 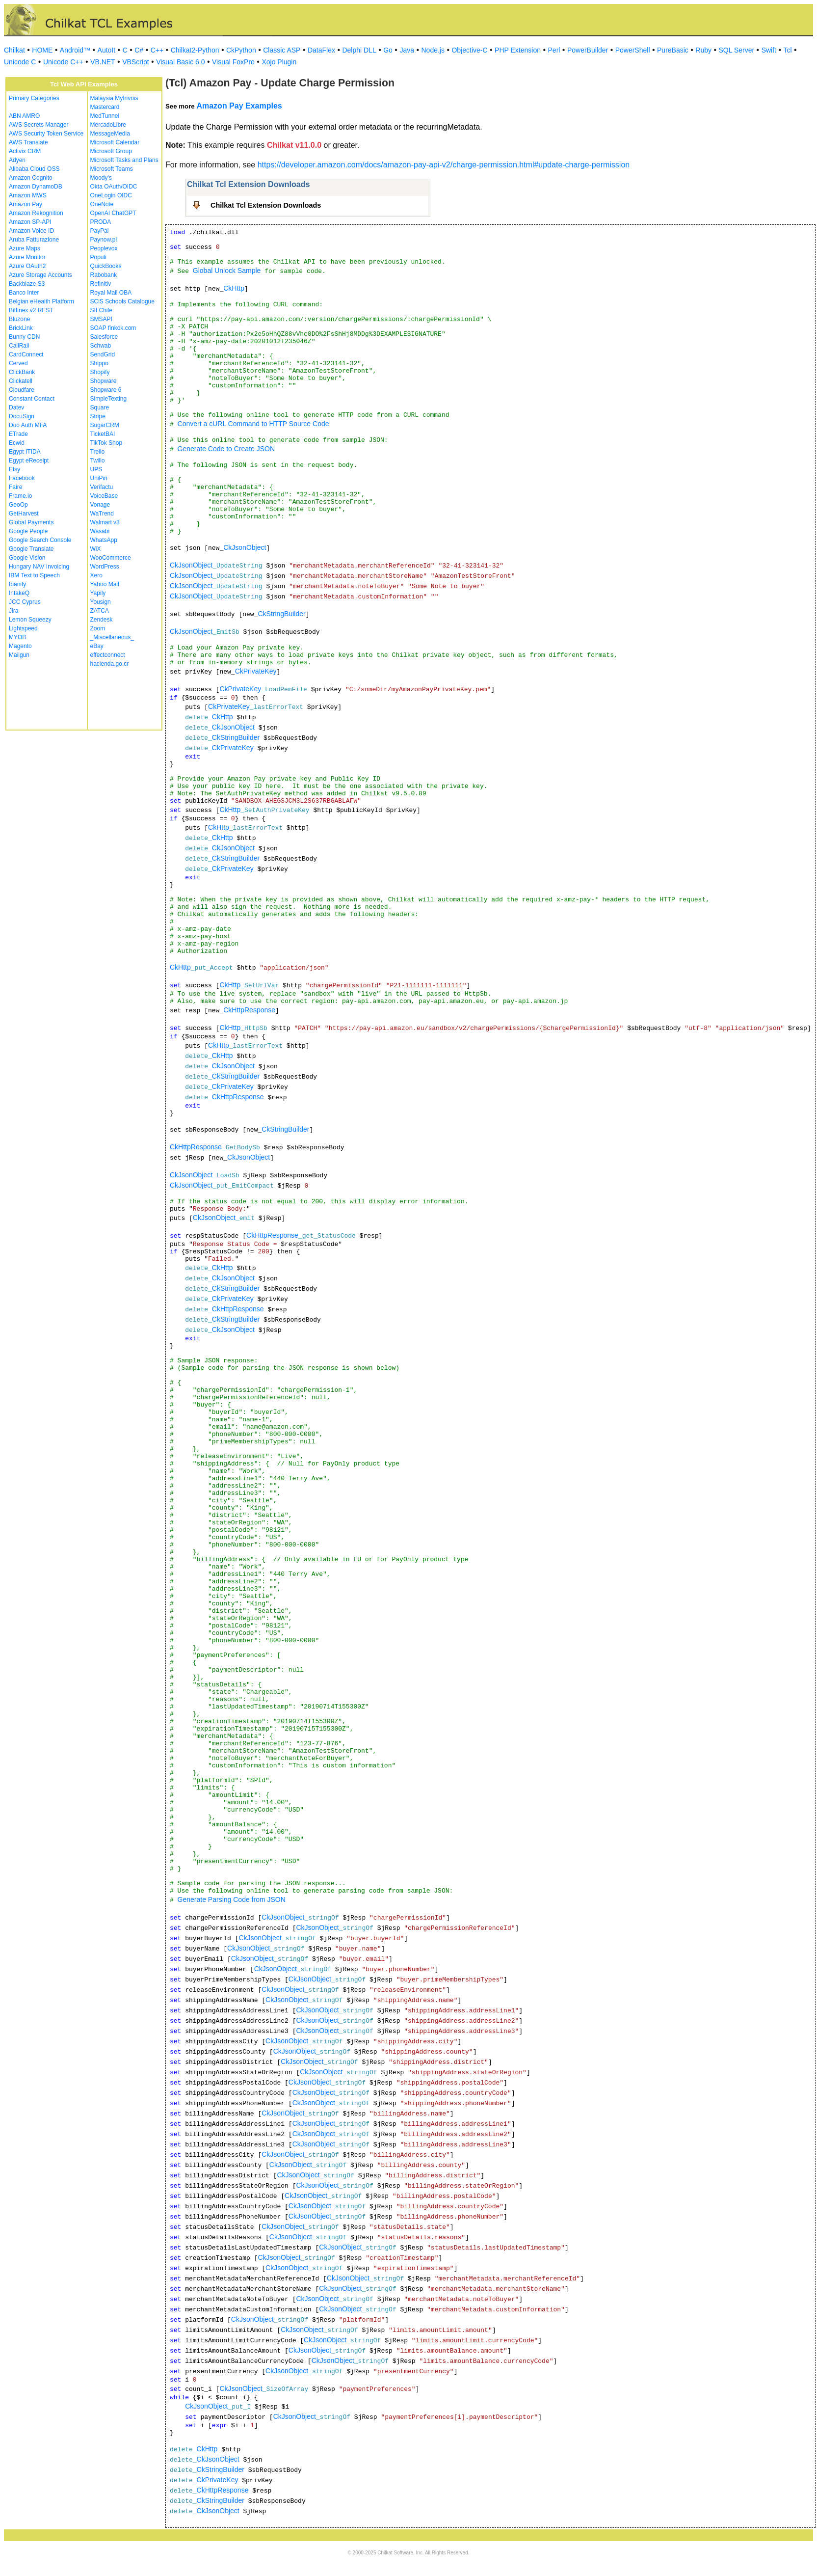 What do you see at coordinates (111, 168) in the screenshot?
I see `Microsoft Teams` at bounding box center [111, 168].